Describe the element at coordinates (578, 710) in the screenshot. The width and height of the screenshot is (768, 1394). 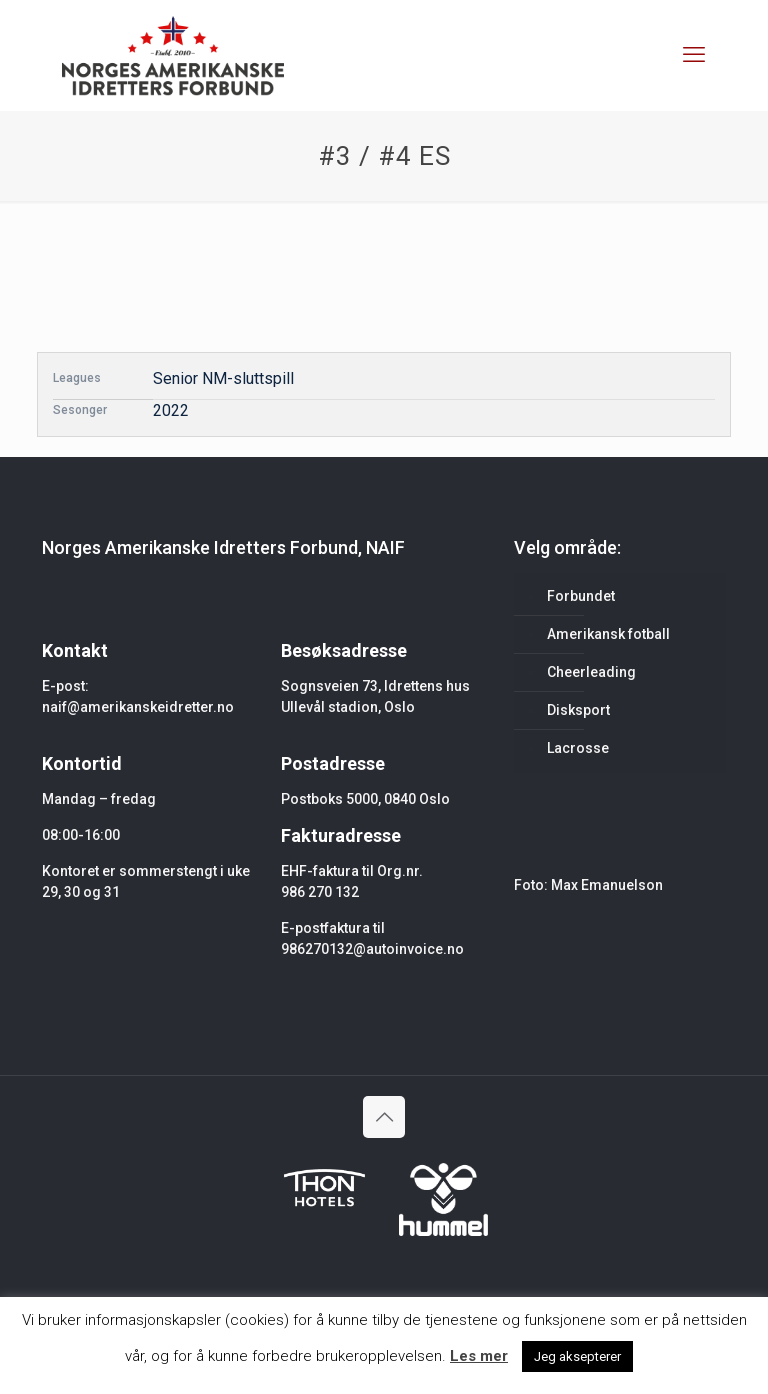
I see `Disksport` at that location.